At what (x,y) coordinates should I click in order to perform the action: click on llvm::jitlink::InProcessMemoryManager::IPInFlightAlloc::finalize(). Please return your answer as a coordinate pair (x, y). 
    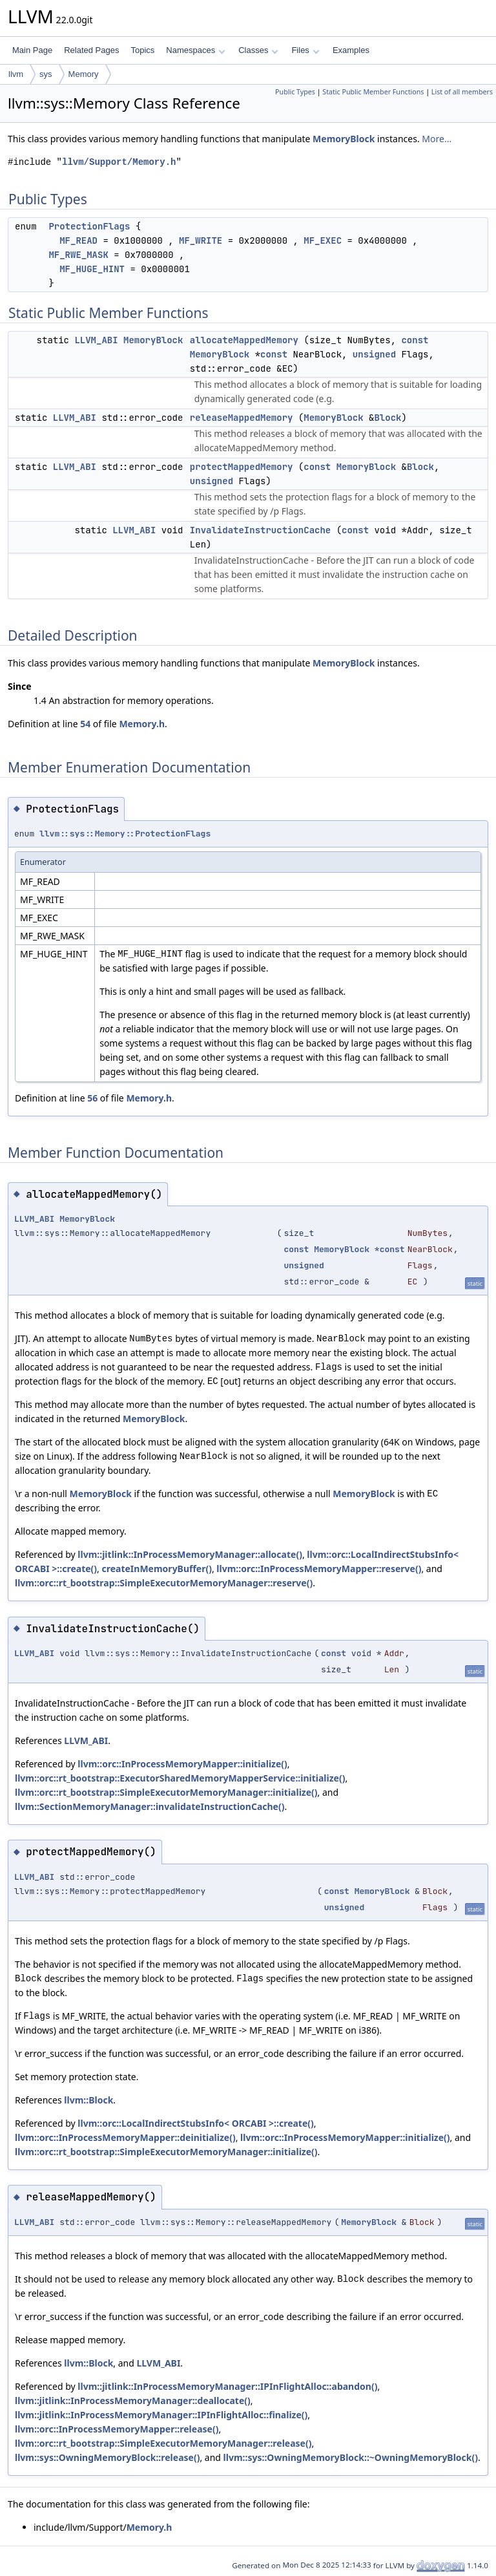
    Looking at the image, I should click on (161, 2415).